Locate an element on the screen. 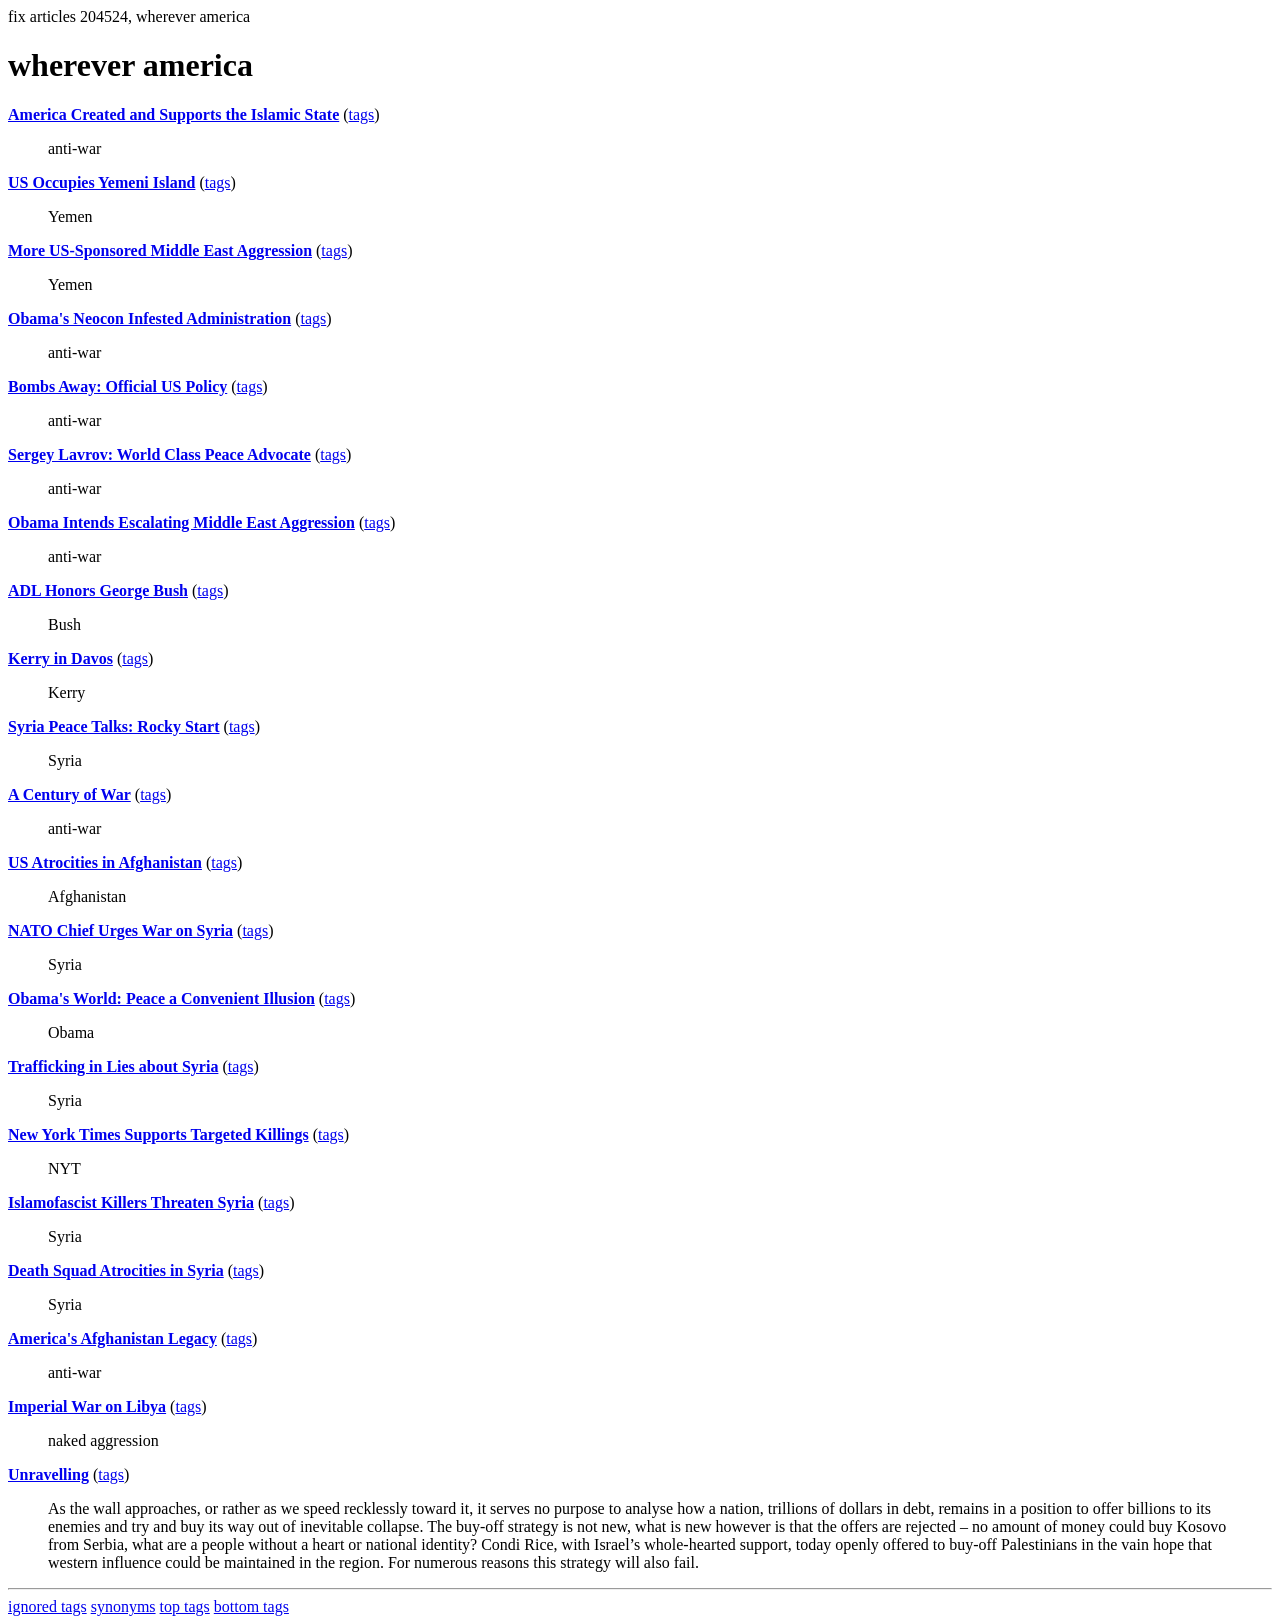 This screenshot has width=1280, height=1624. NATO Chief Urges War on Syria is located at coordinates (120, 930).